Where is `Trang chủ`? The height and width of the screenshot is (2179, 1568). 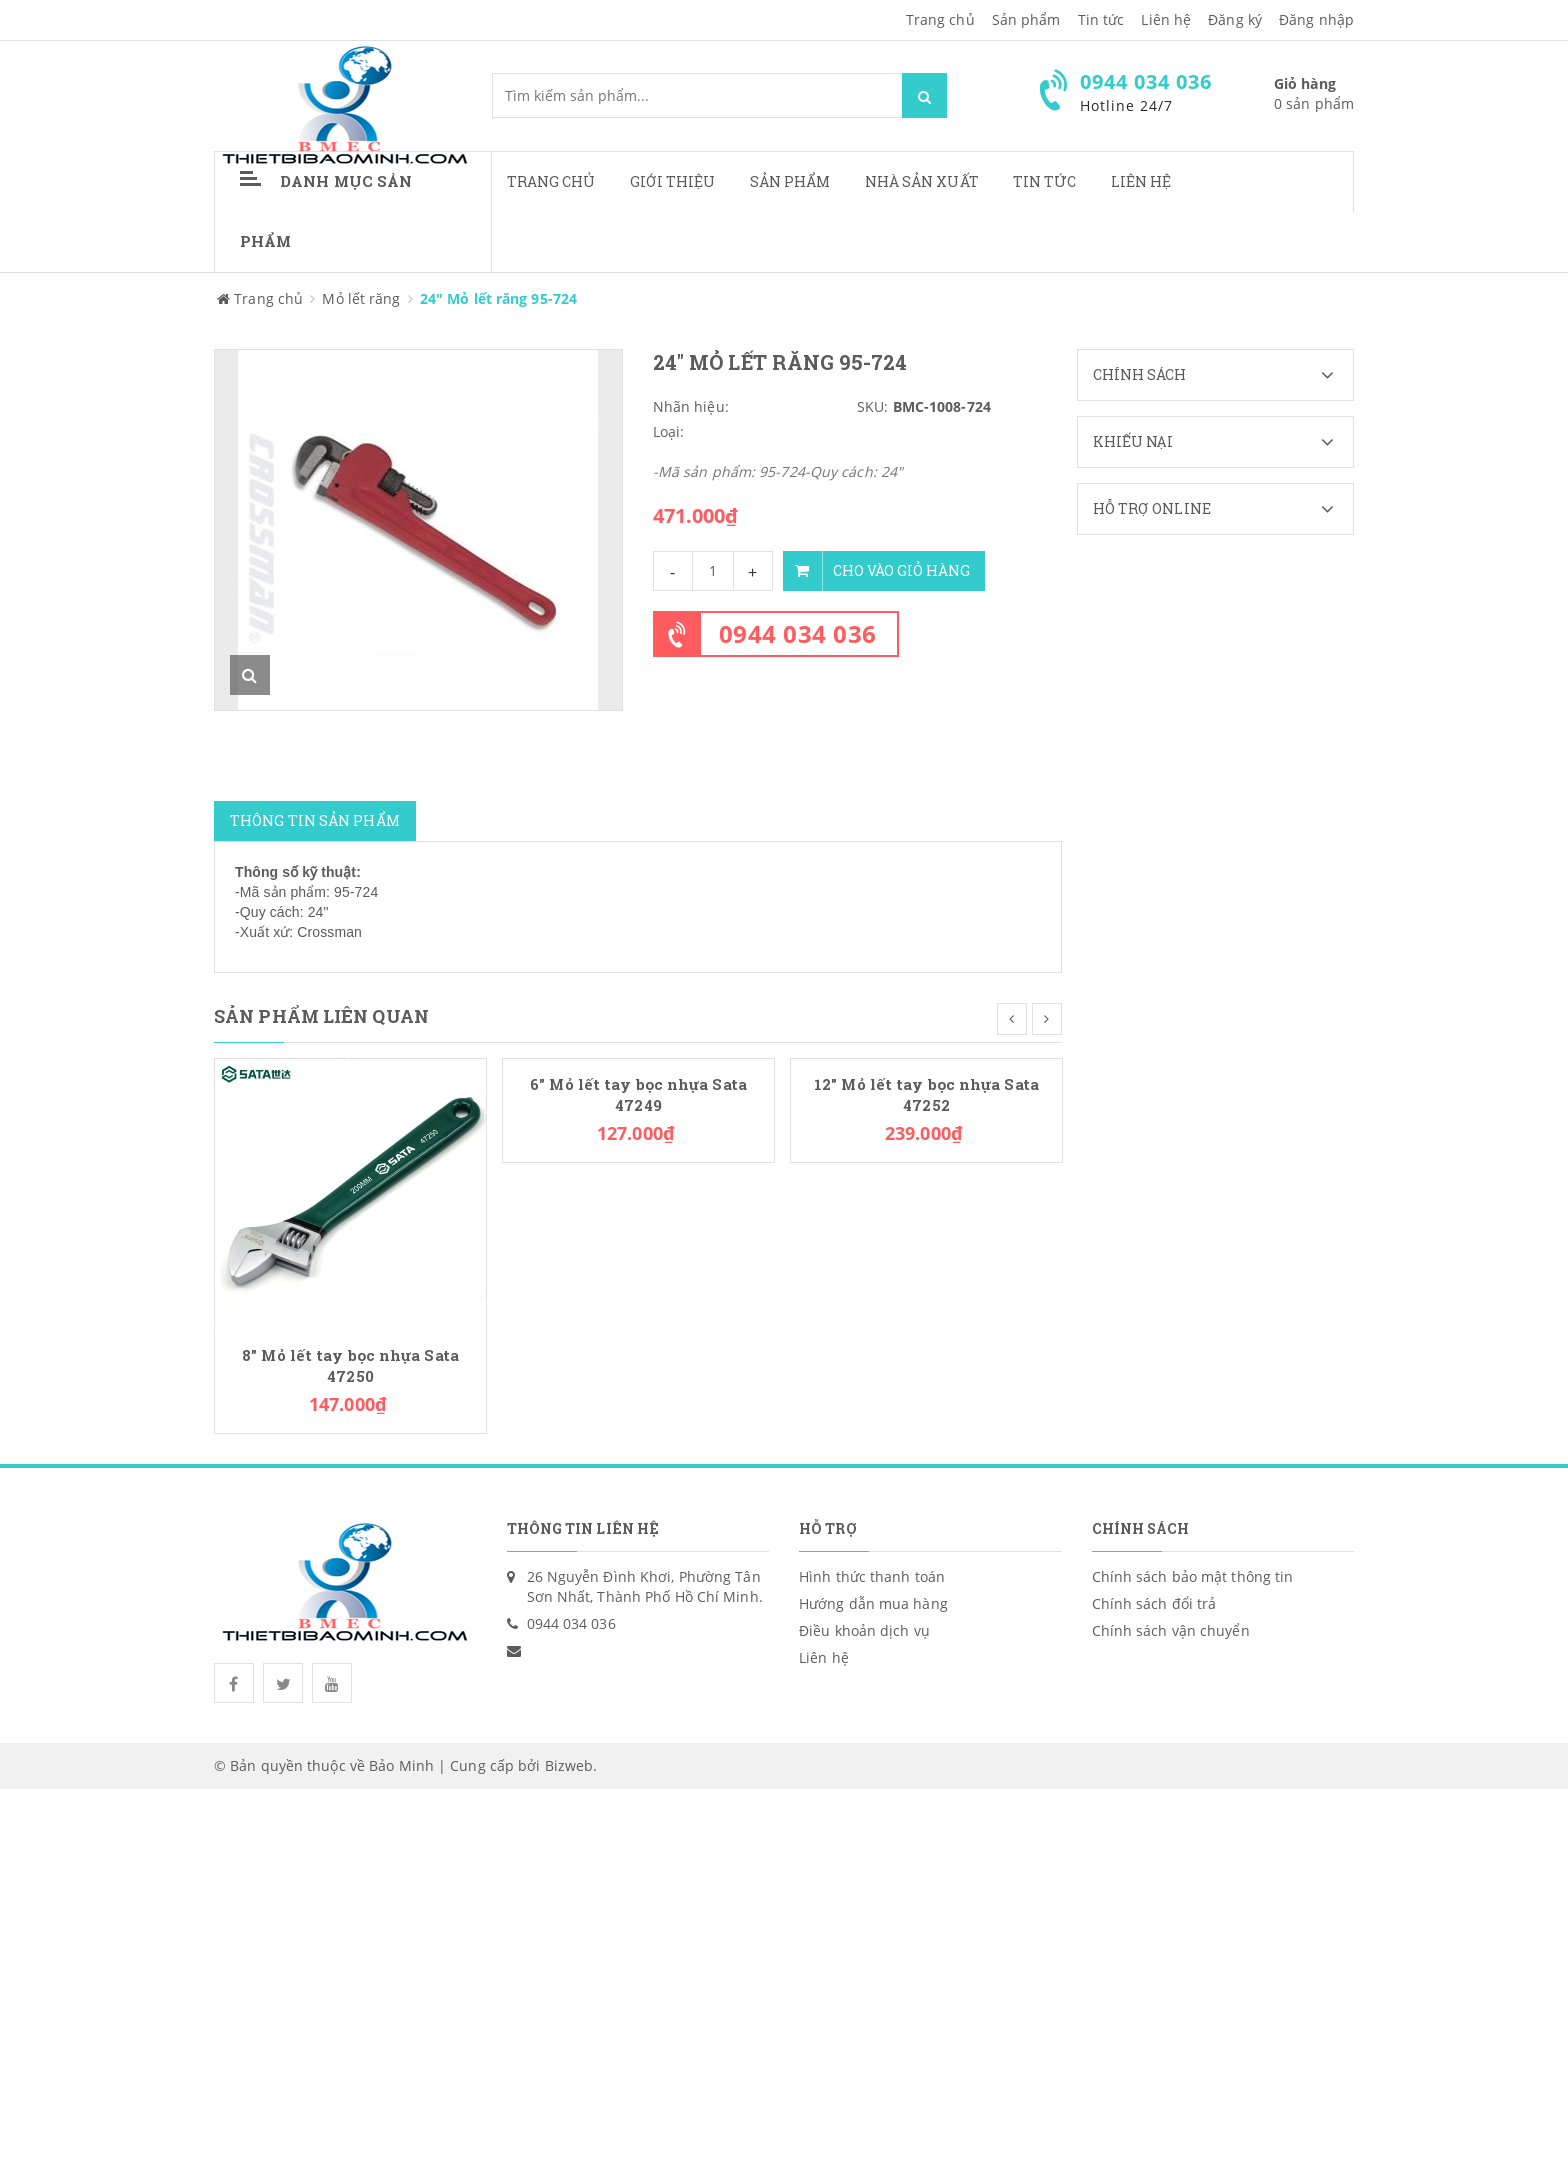 Trang chủ is located at coordinates (940, 19).